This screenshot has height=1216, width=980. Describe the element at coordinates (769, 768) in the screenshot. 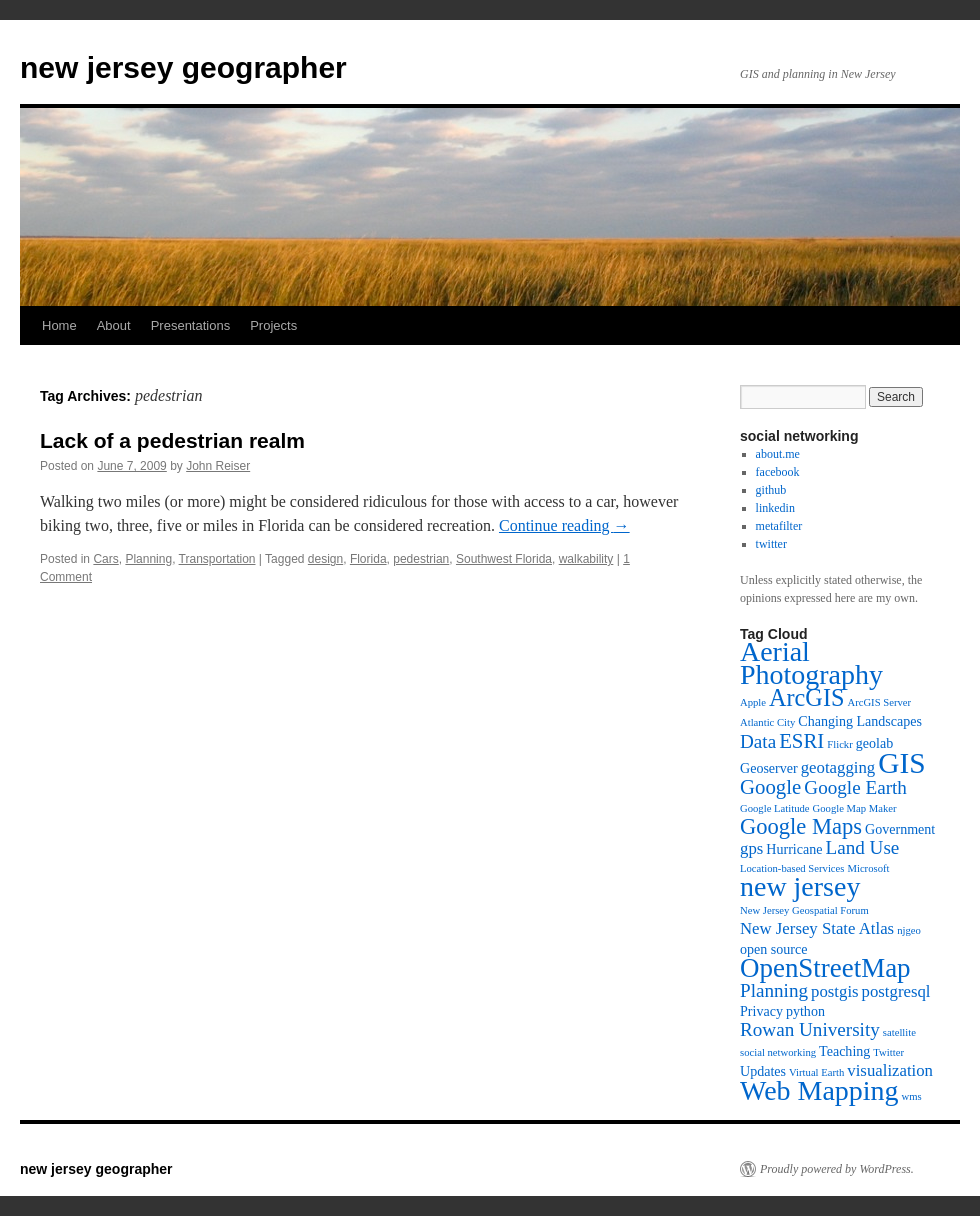

I see `Geoserver [Geoserver (4 items)]` at that location.